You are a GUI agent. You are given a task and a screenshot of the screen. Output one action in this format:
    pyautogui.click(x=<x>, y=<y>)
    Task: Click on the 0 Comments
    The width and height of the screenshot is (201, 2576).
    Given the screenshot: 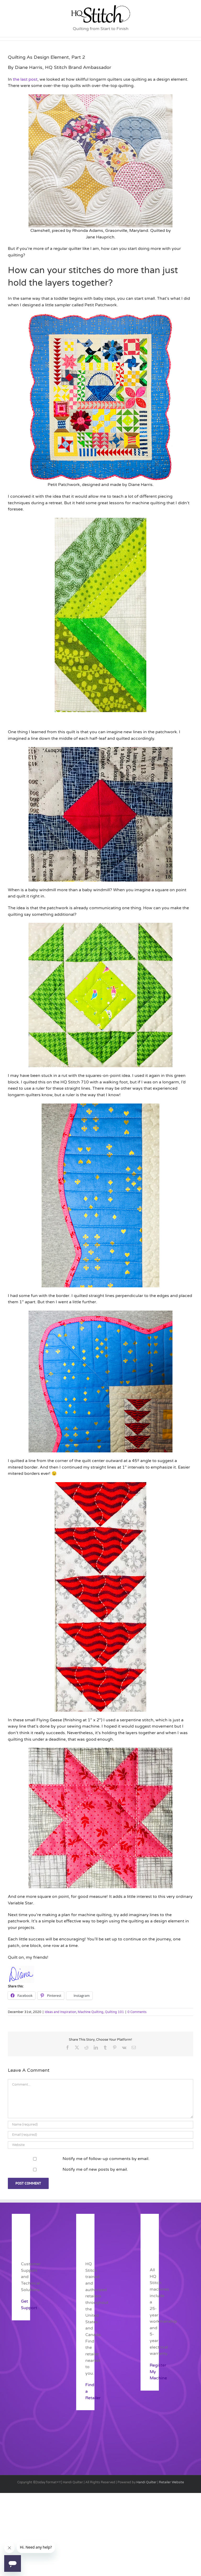 What is the action you would take?
    pyautogui.click(x=137, y=2012)
    